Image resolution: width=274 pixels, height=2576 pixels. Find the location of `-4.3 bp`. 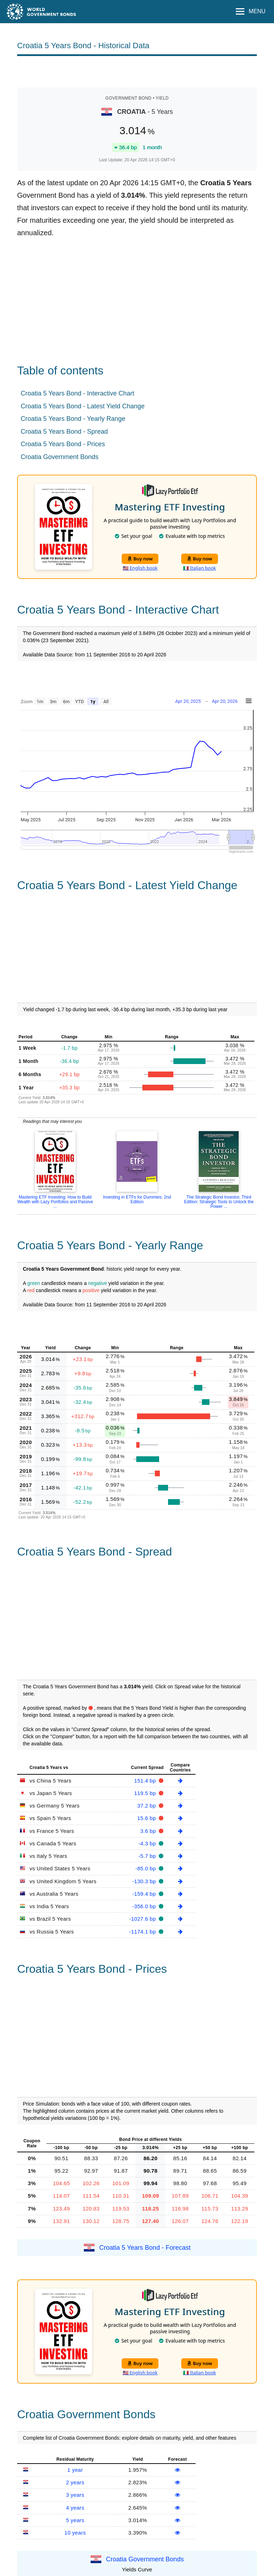

-4.3 bp is located at coordinates (147, 1843).